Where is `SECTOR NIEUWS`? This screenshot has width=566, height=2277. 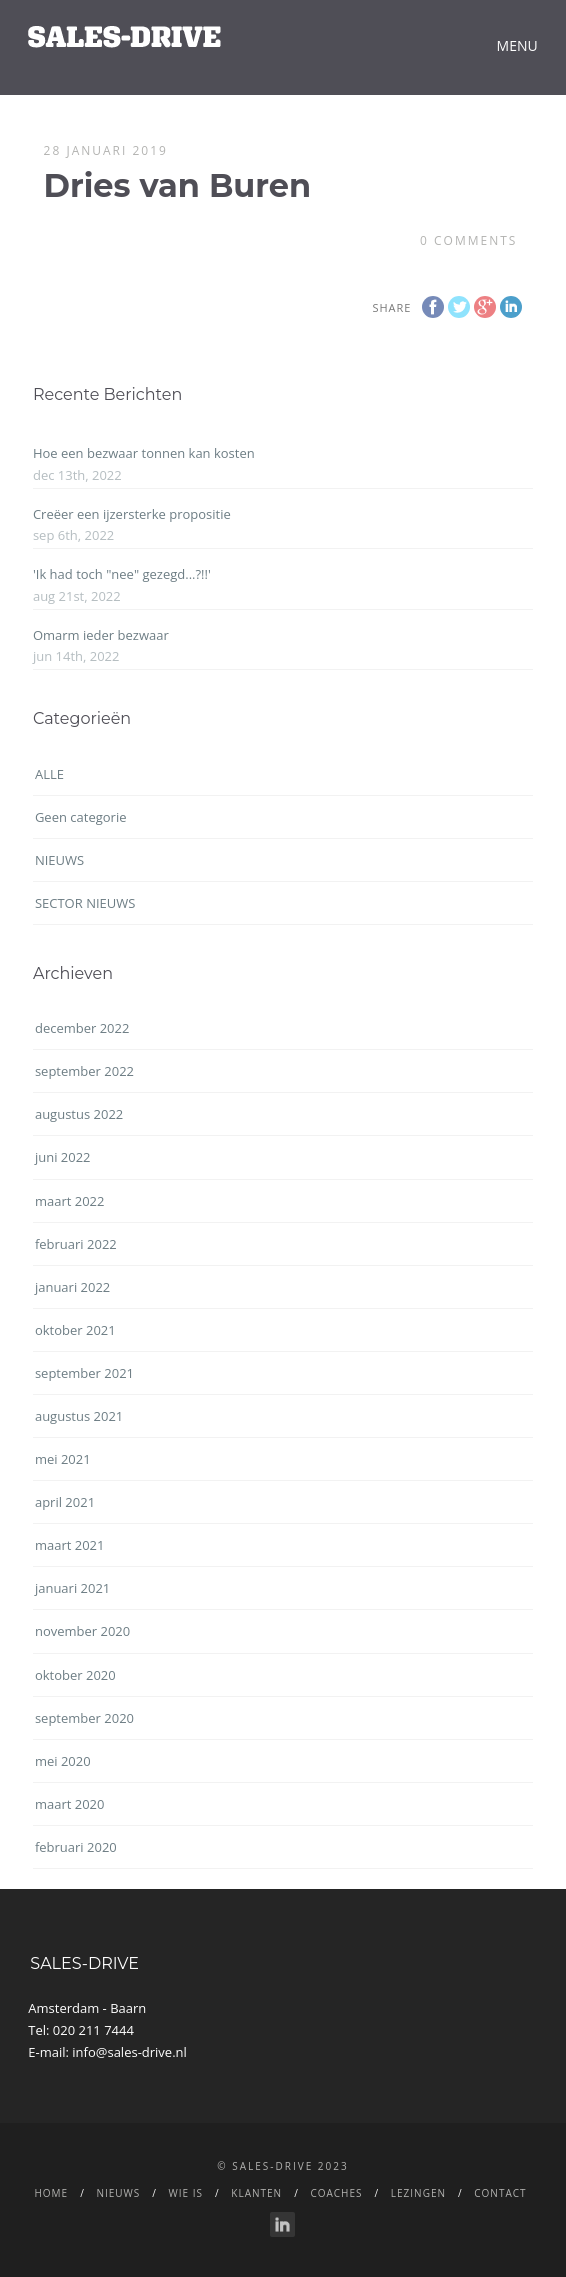 SECTOR NIEUWS is located at coordinates (85, 903).